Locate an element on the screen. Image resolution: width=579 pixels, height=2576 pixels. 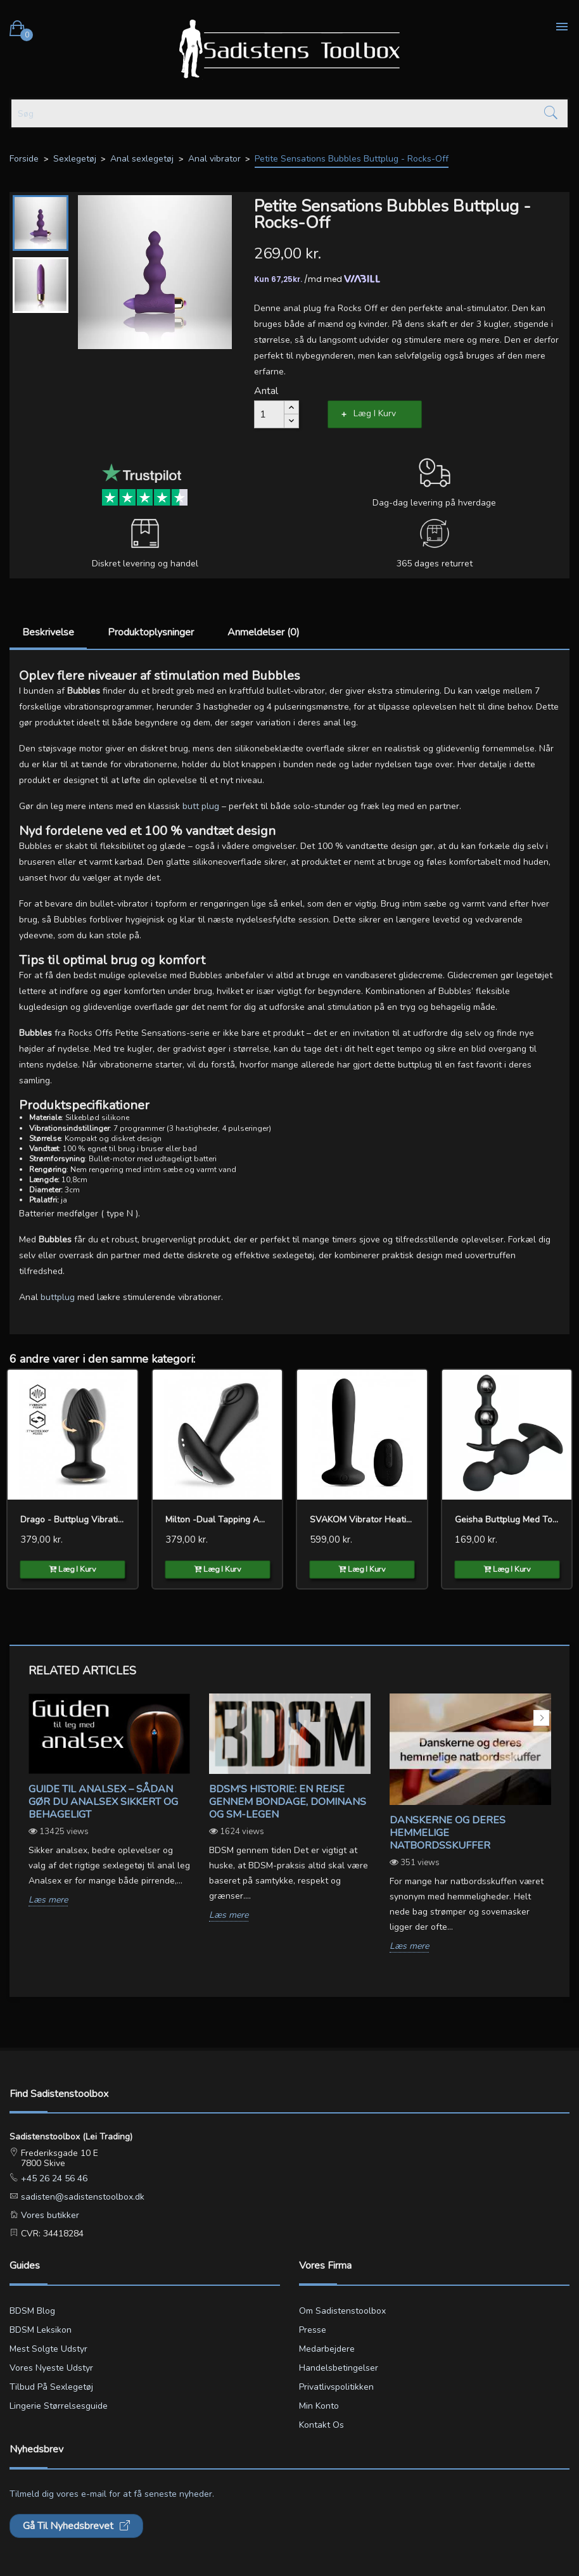
Geisha Buttplug med to kugler is located at coordinates (507, 1520).